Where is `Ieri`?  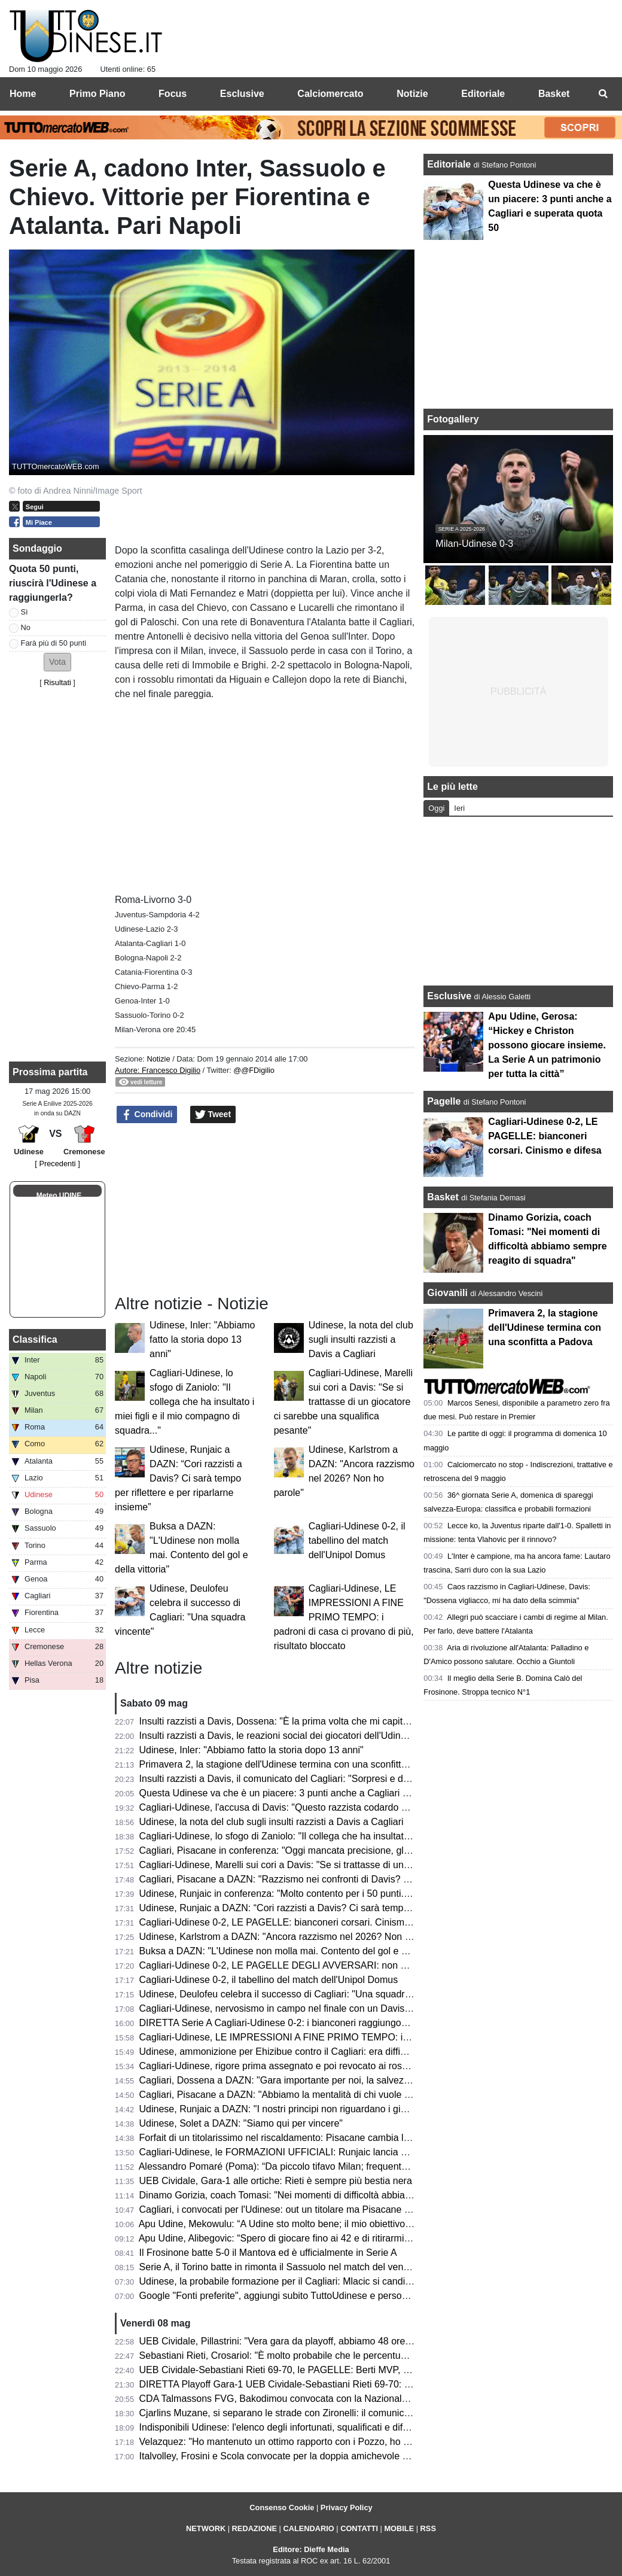
Ieri is located at coordinates (459, 808).